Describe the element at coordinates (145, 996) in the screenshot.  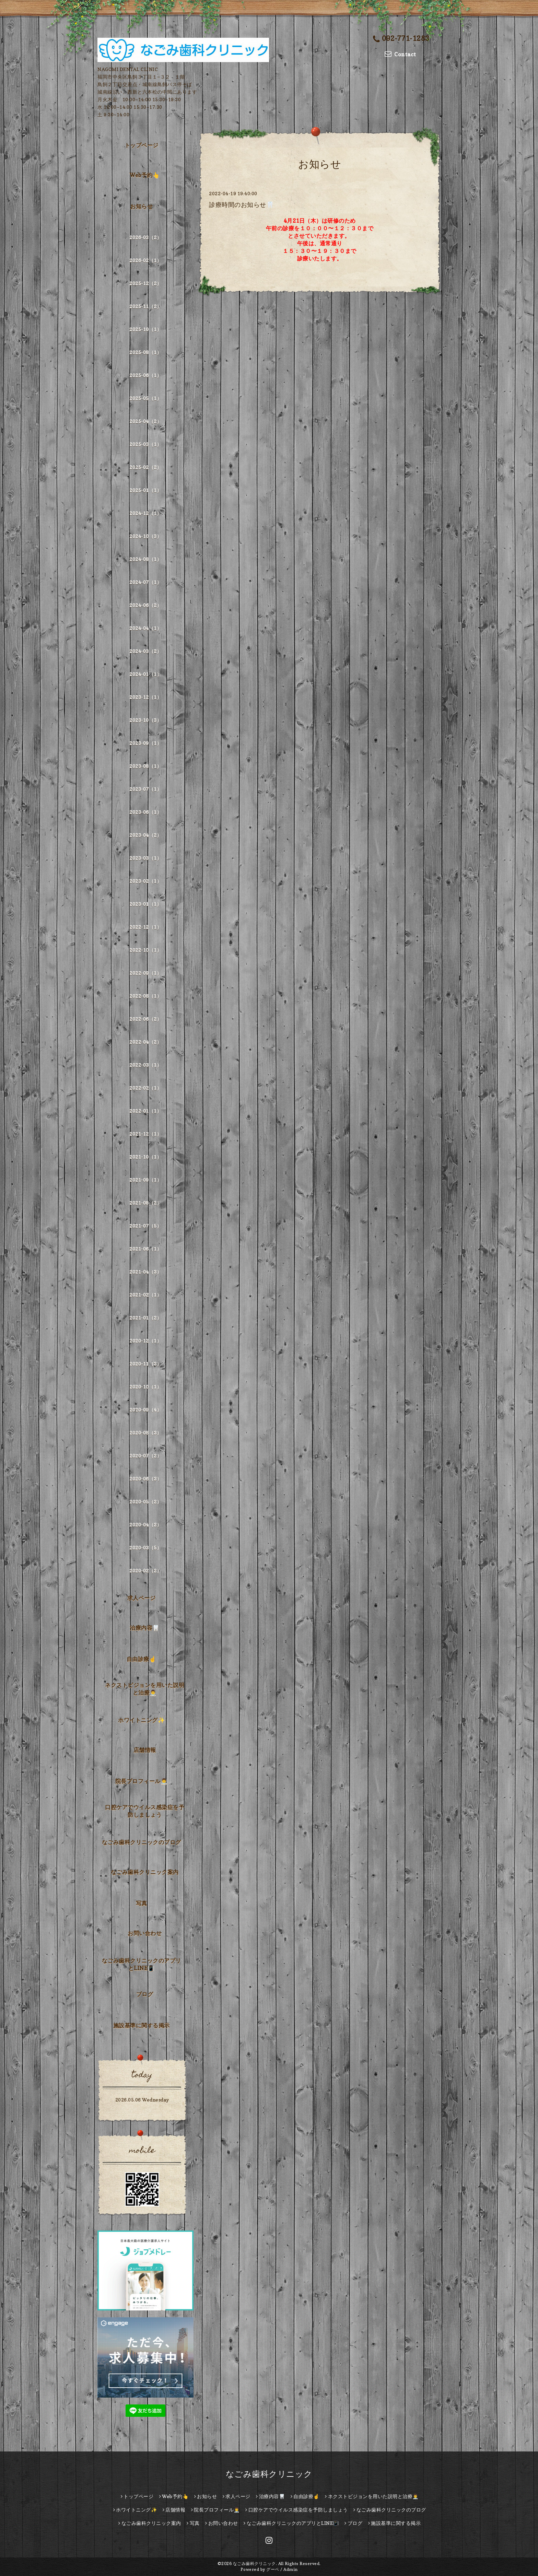
I see `2022-08（1）` at that location.